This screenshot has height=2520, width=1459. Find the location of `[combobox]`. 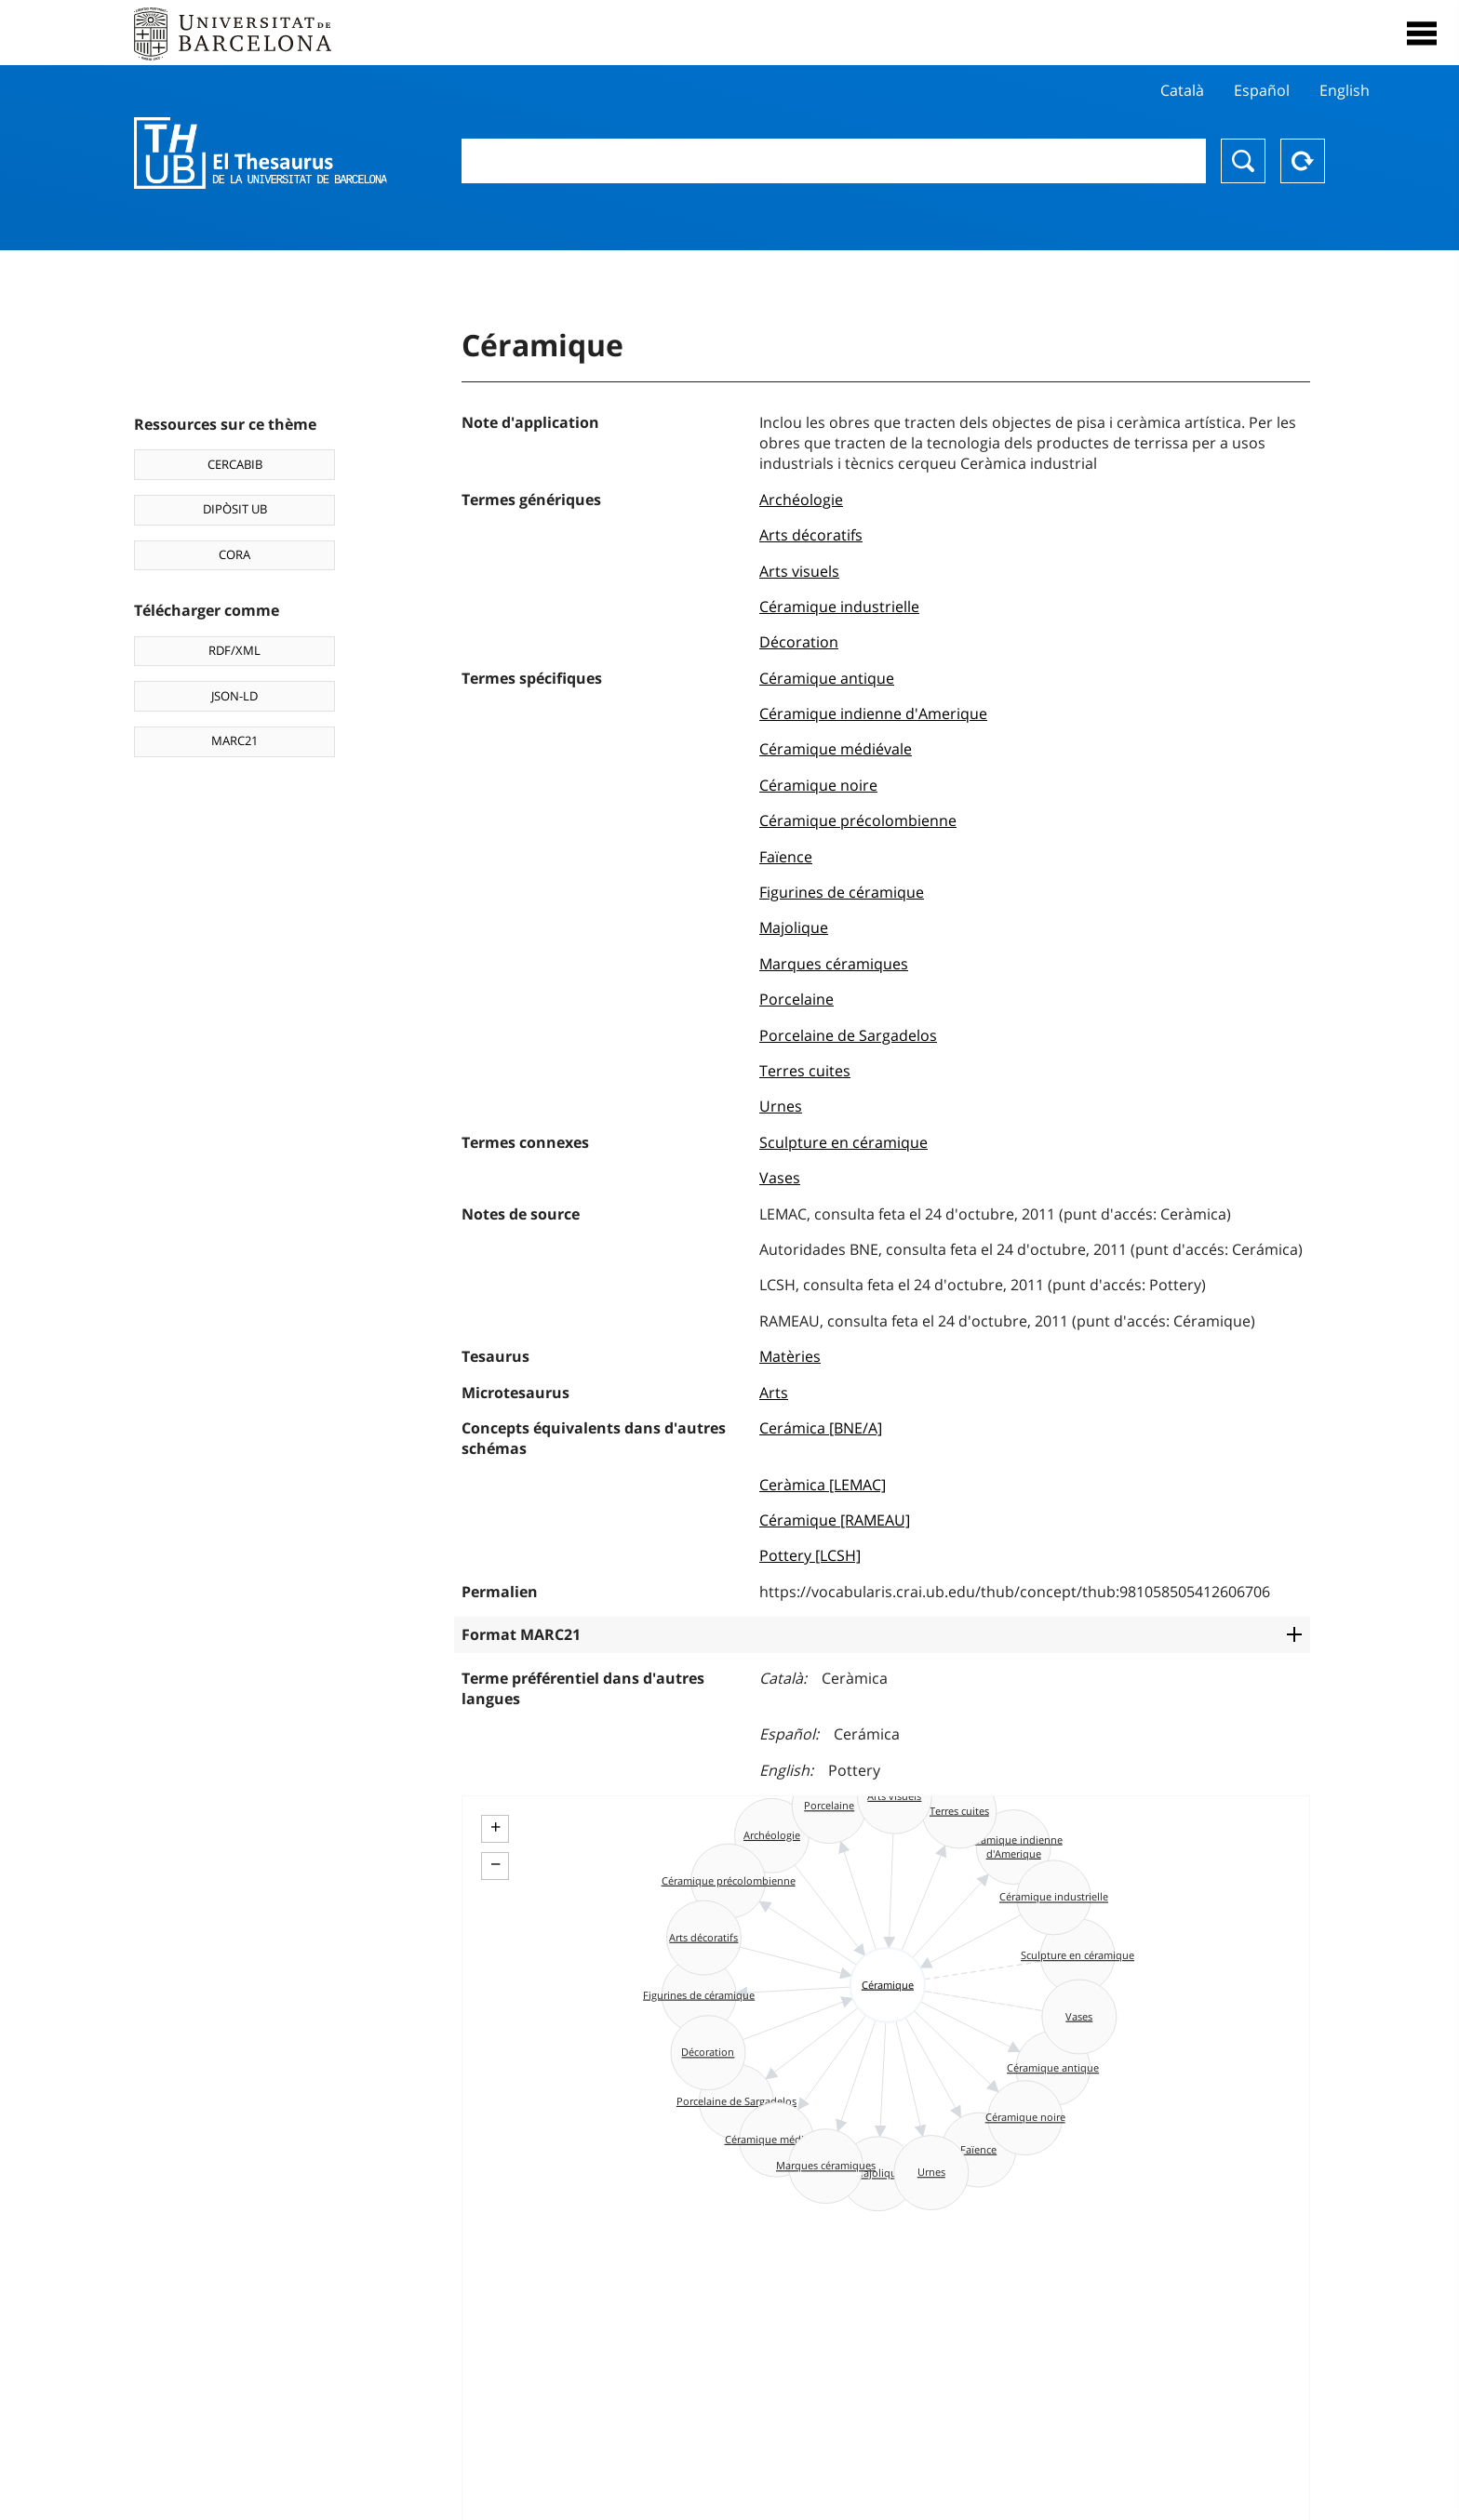

[combobox] is located at coordinates (834, 161).